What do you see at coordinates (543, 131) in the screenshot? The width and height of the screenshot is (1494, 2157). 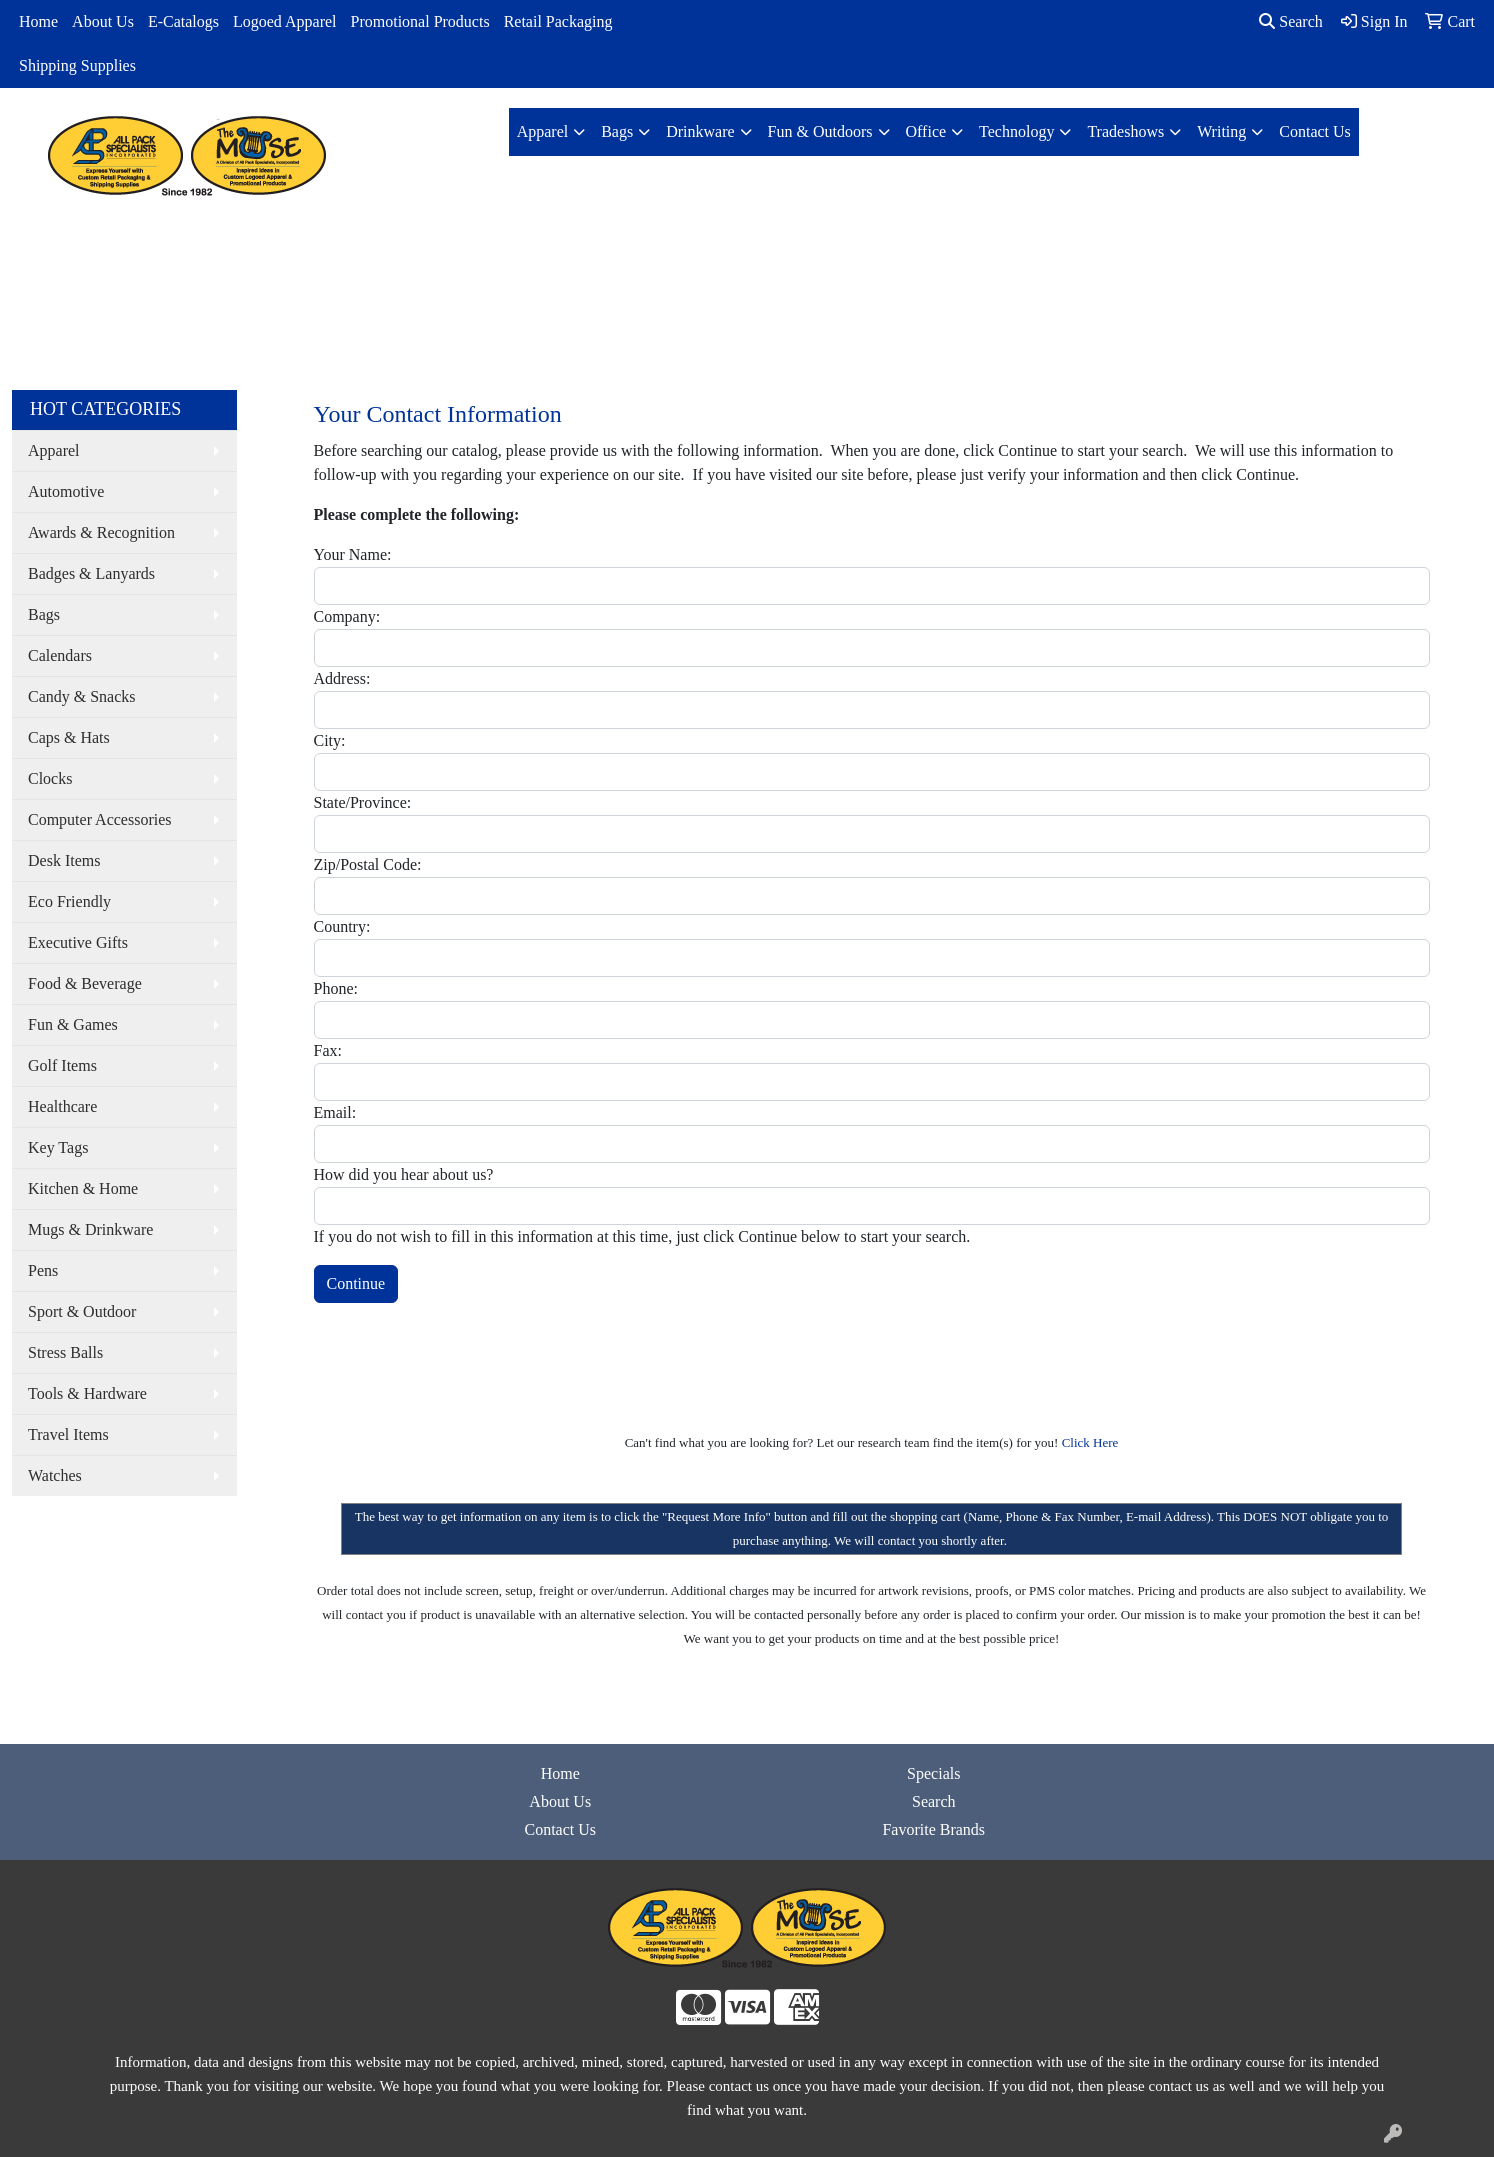 I see `Apparel` at bounding box center [543, 131].